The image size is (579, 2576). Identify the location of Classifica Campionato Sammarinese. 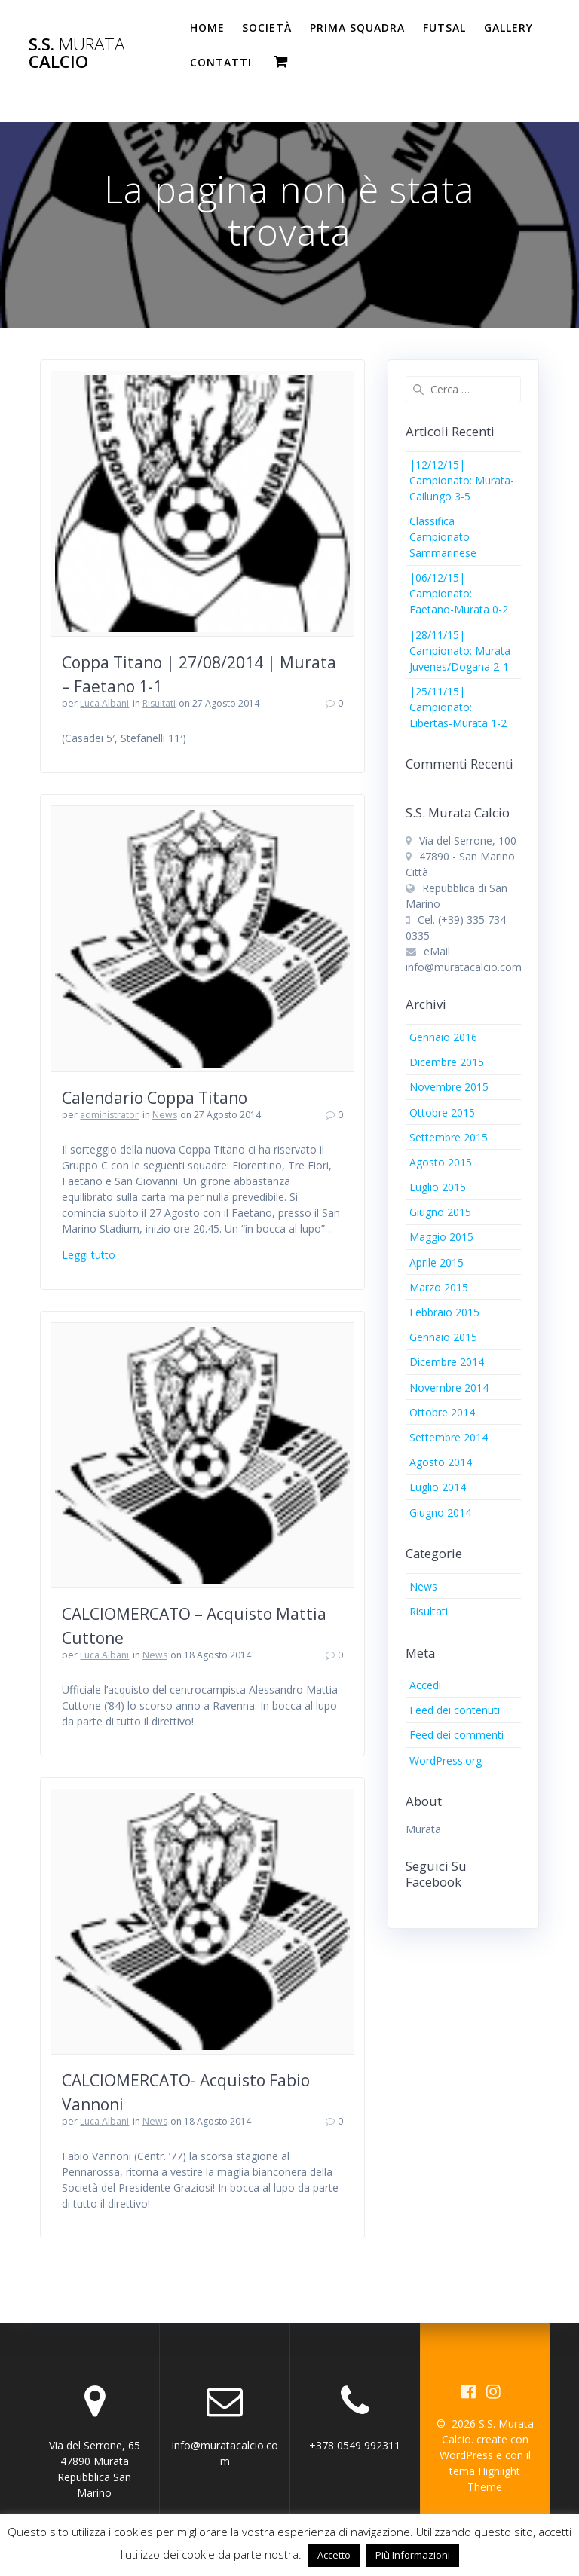
(442, 537).